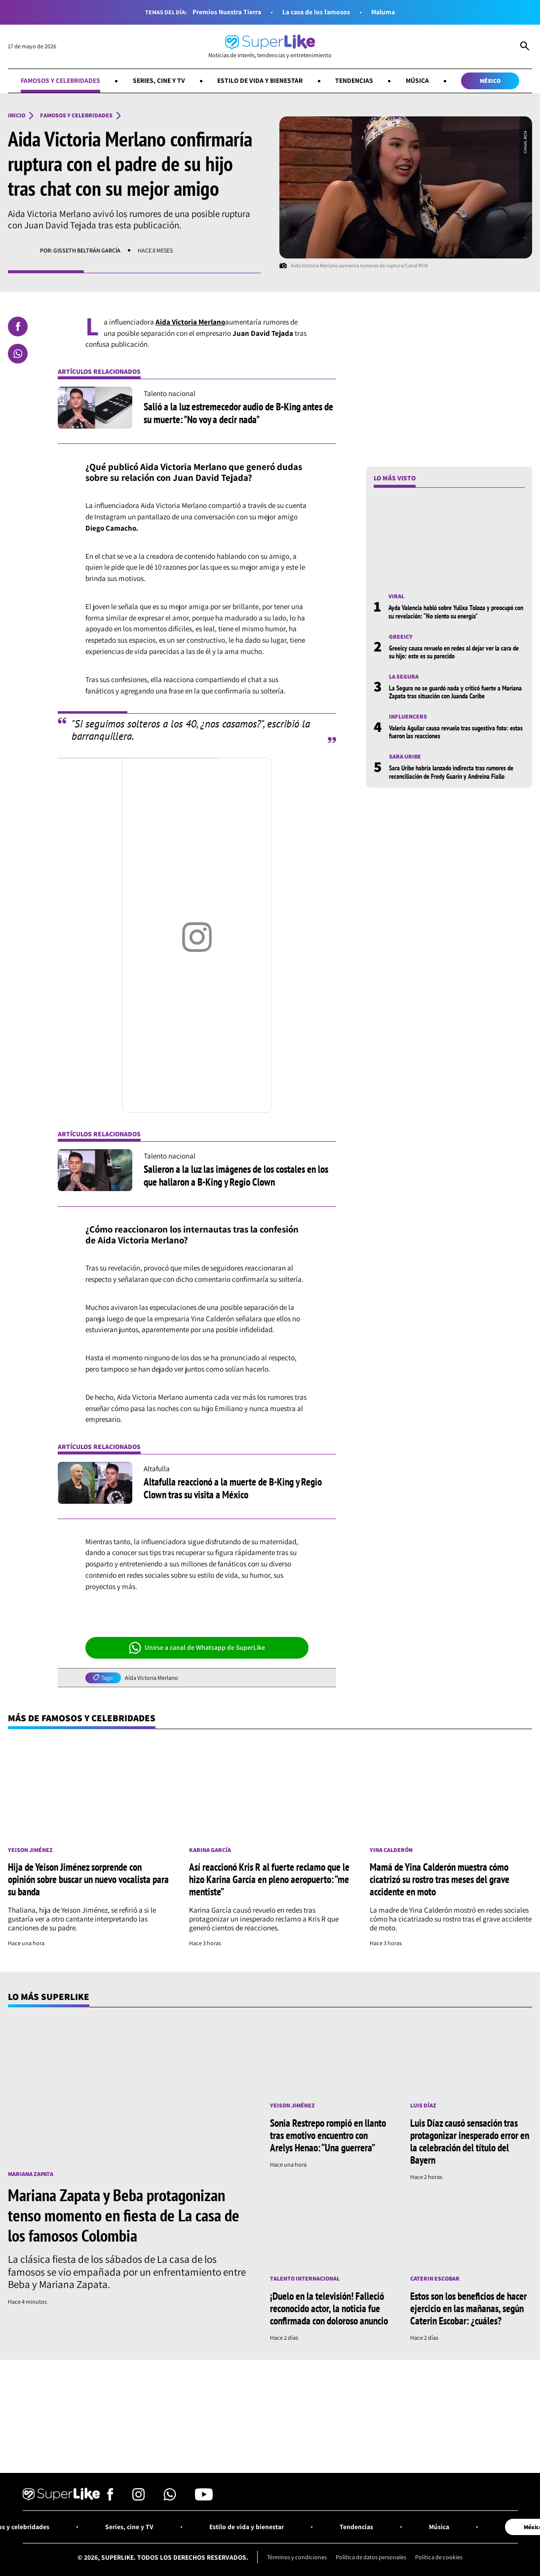 This screenshot has height=2576, width=540. I want to click on Ayda Valencia habló sobre Yulixa Toloza y preocupó con su revelación: “No siento su energía”, so click(455, 611).